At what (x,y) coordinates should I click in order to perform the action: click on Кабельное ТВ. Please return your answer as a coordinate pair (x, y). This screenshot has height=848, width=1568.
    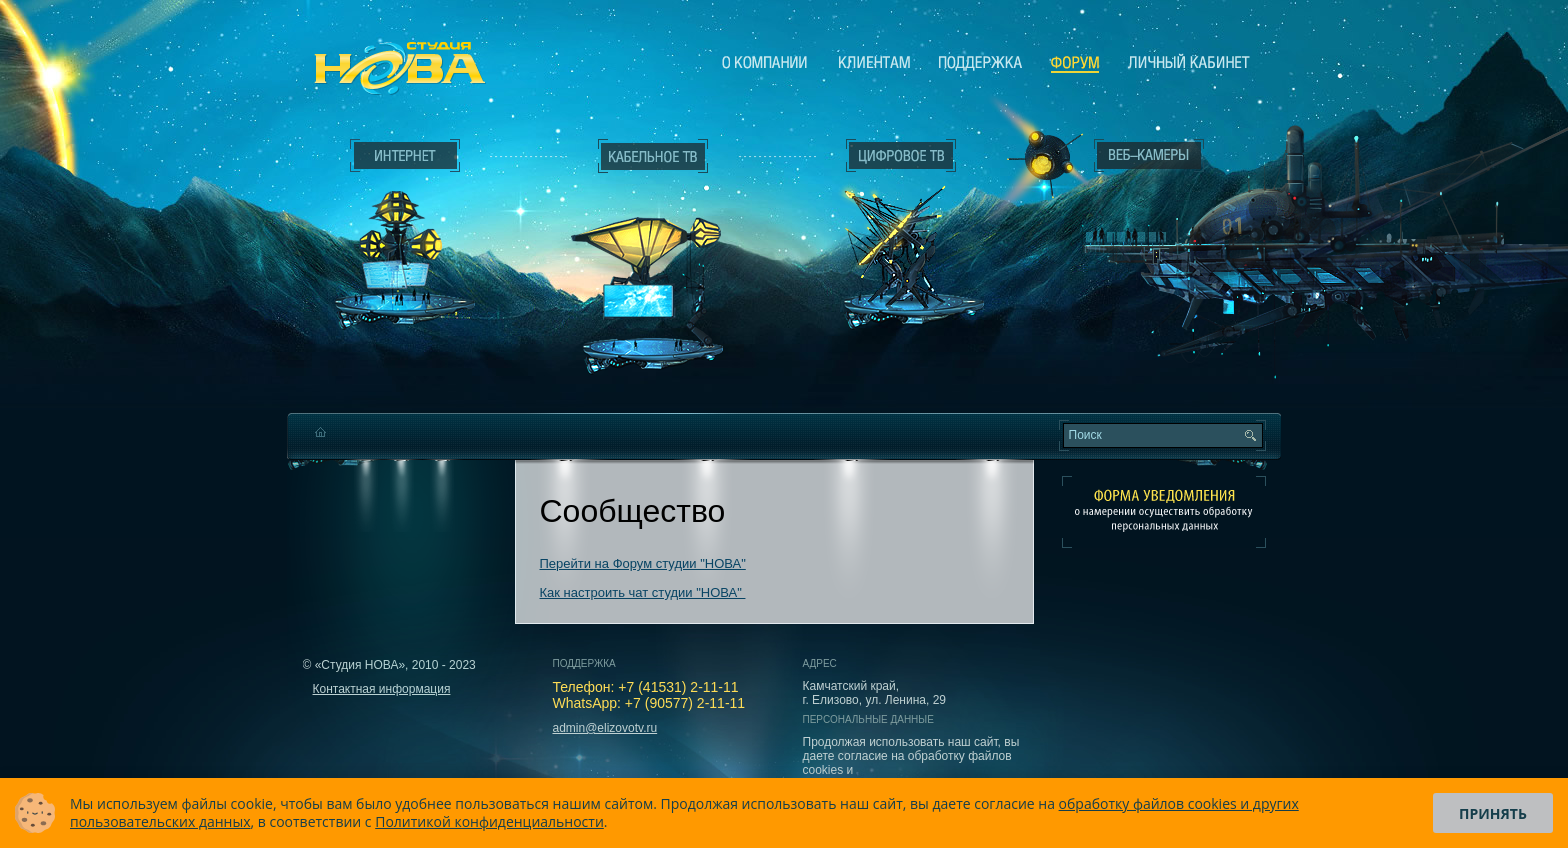
    Looking at the image, I should click on (653, 266).